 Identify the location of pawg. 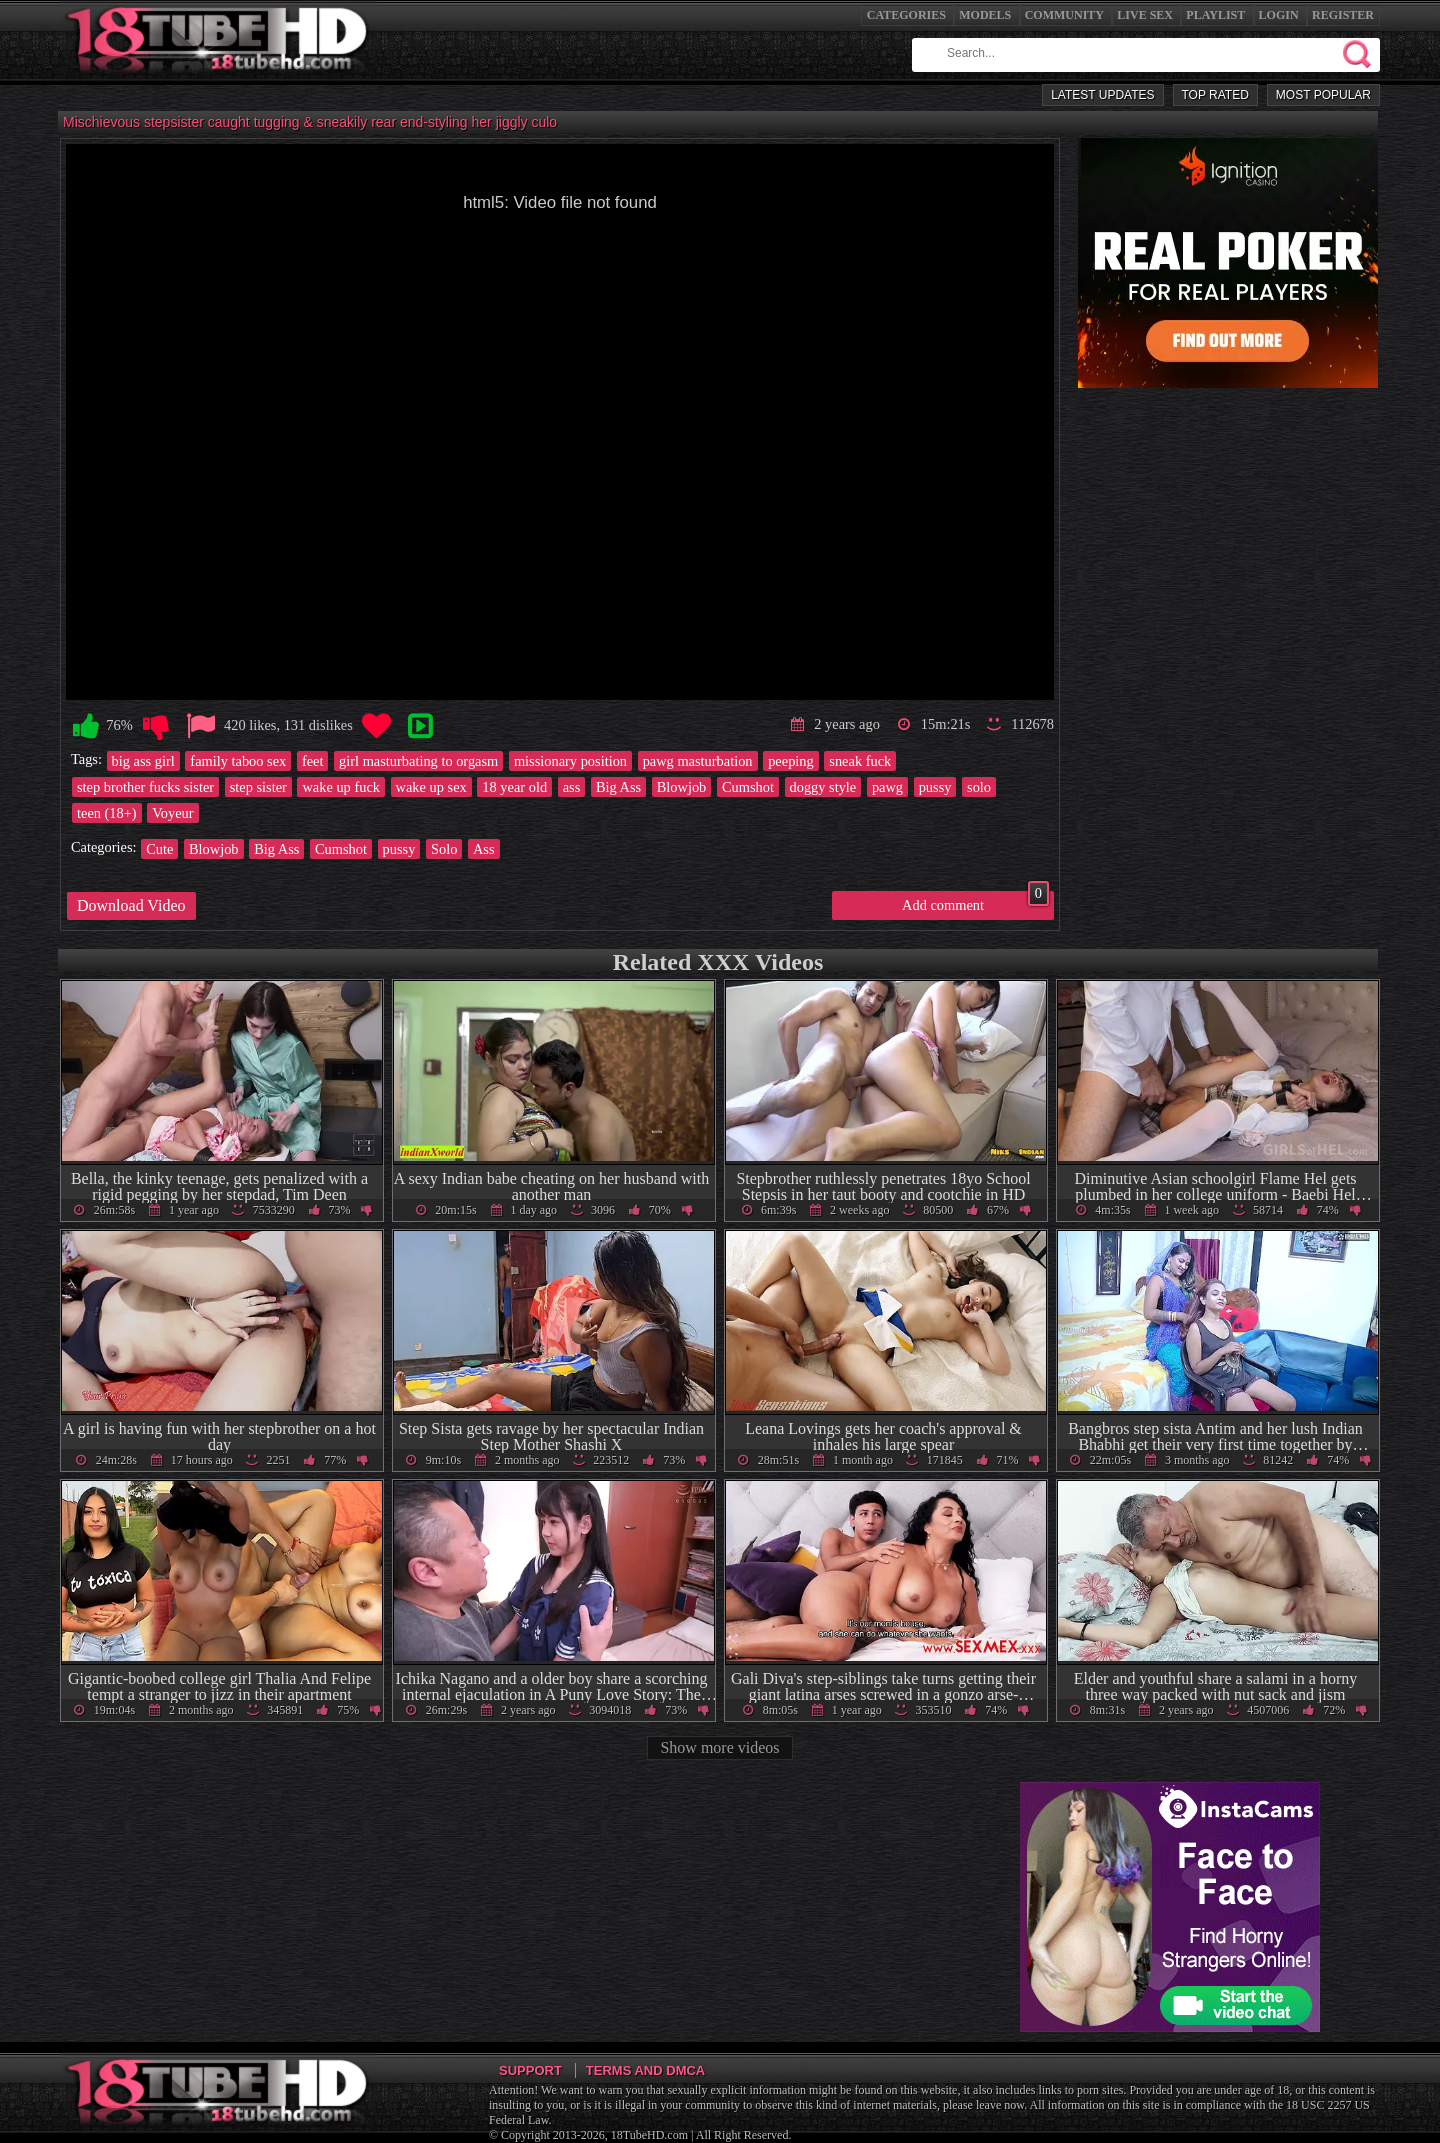
(887, 787).